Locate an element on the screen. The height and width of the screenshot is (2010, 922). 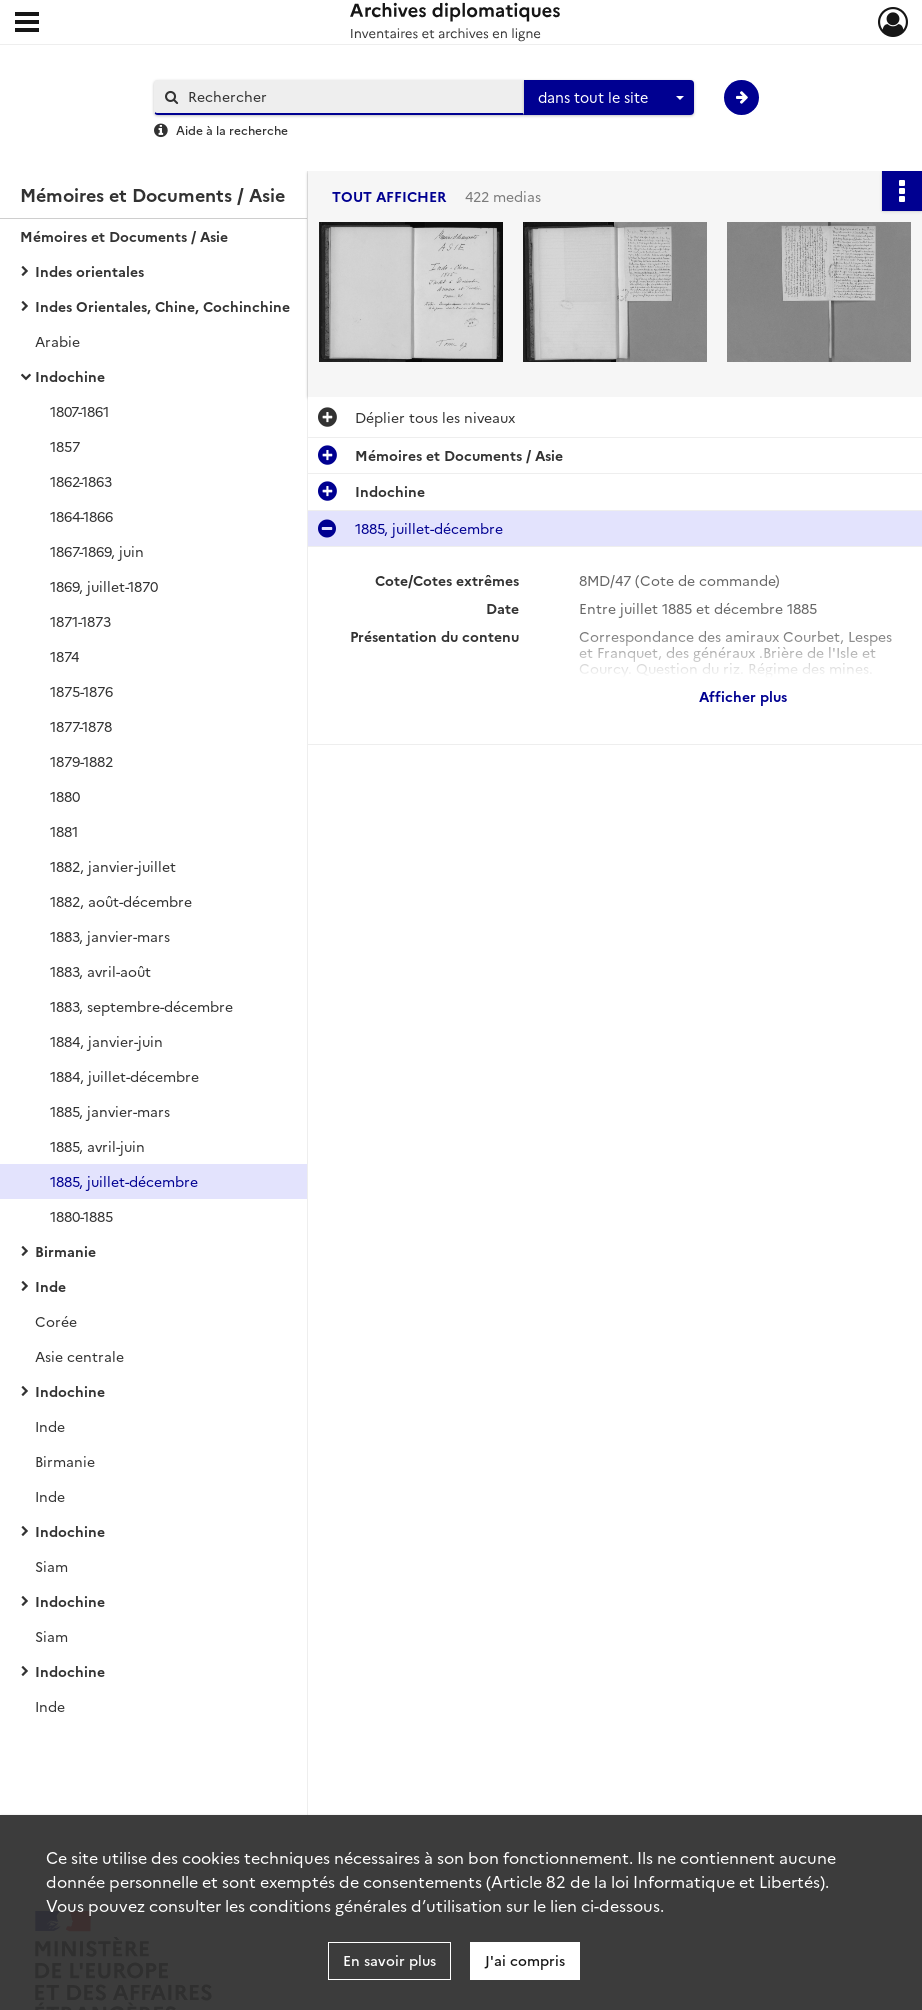
1885, avril-juin is located at coordinates (97, 1146).